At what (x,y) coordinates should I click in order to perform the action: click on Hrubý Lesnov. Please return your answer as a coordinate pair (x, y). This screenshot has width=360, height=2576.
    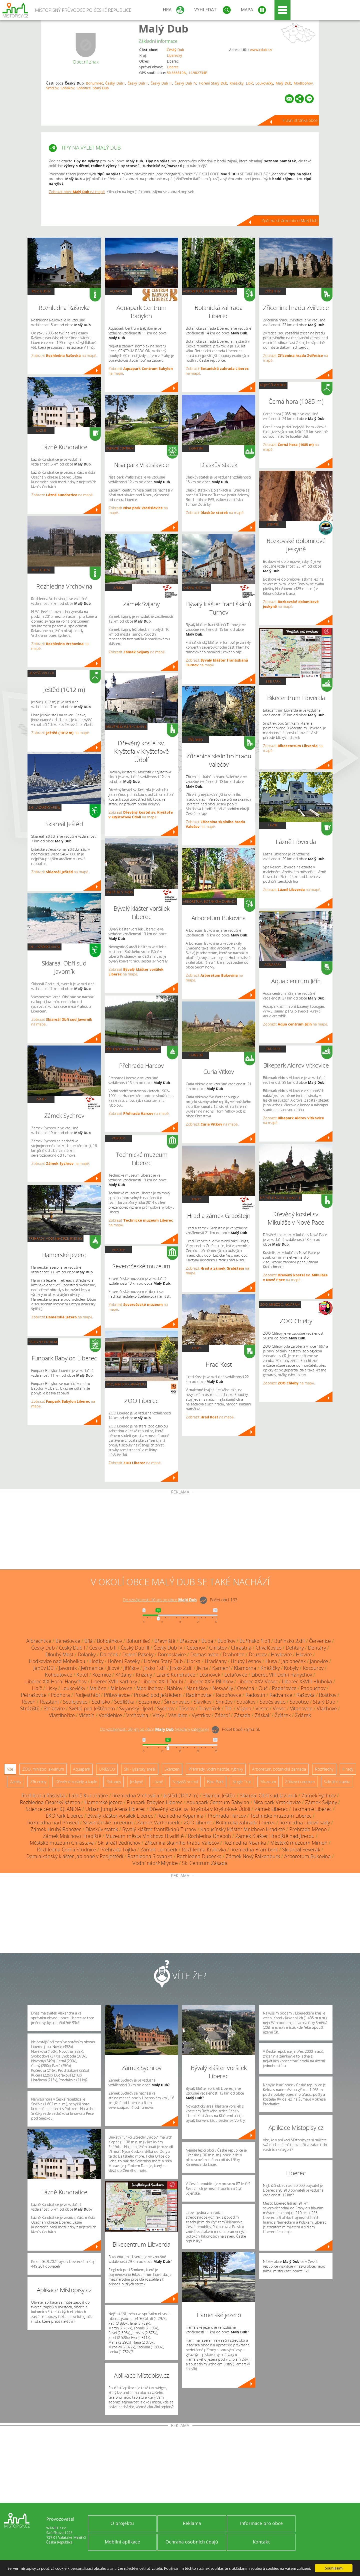
    Looking at the image, I should click on (246, 1661).